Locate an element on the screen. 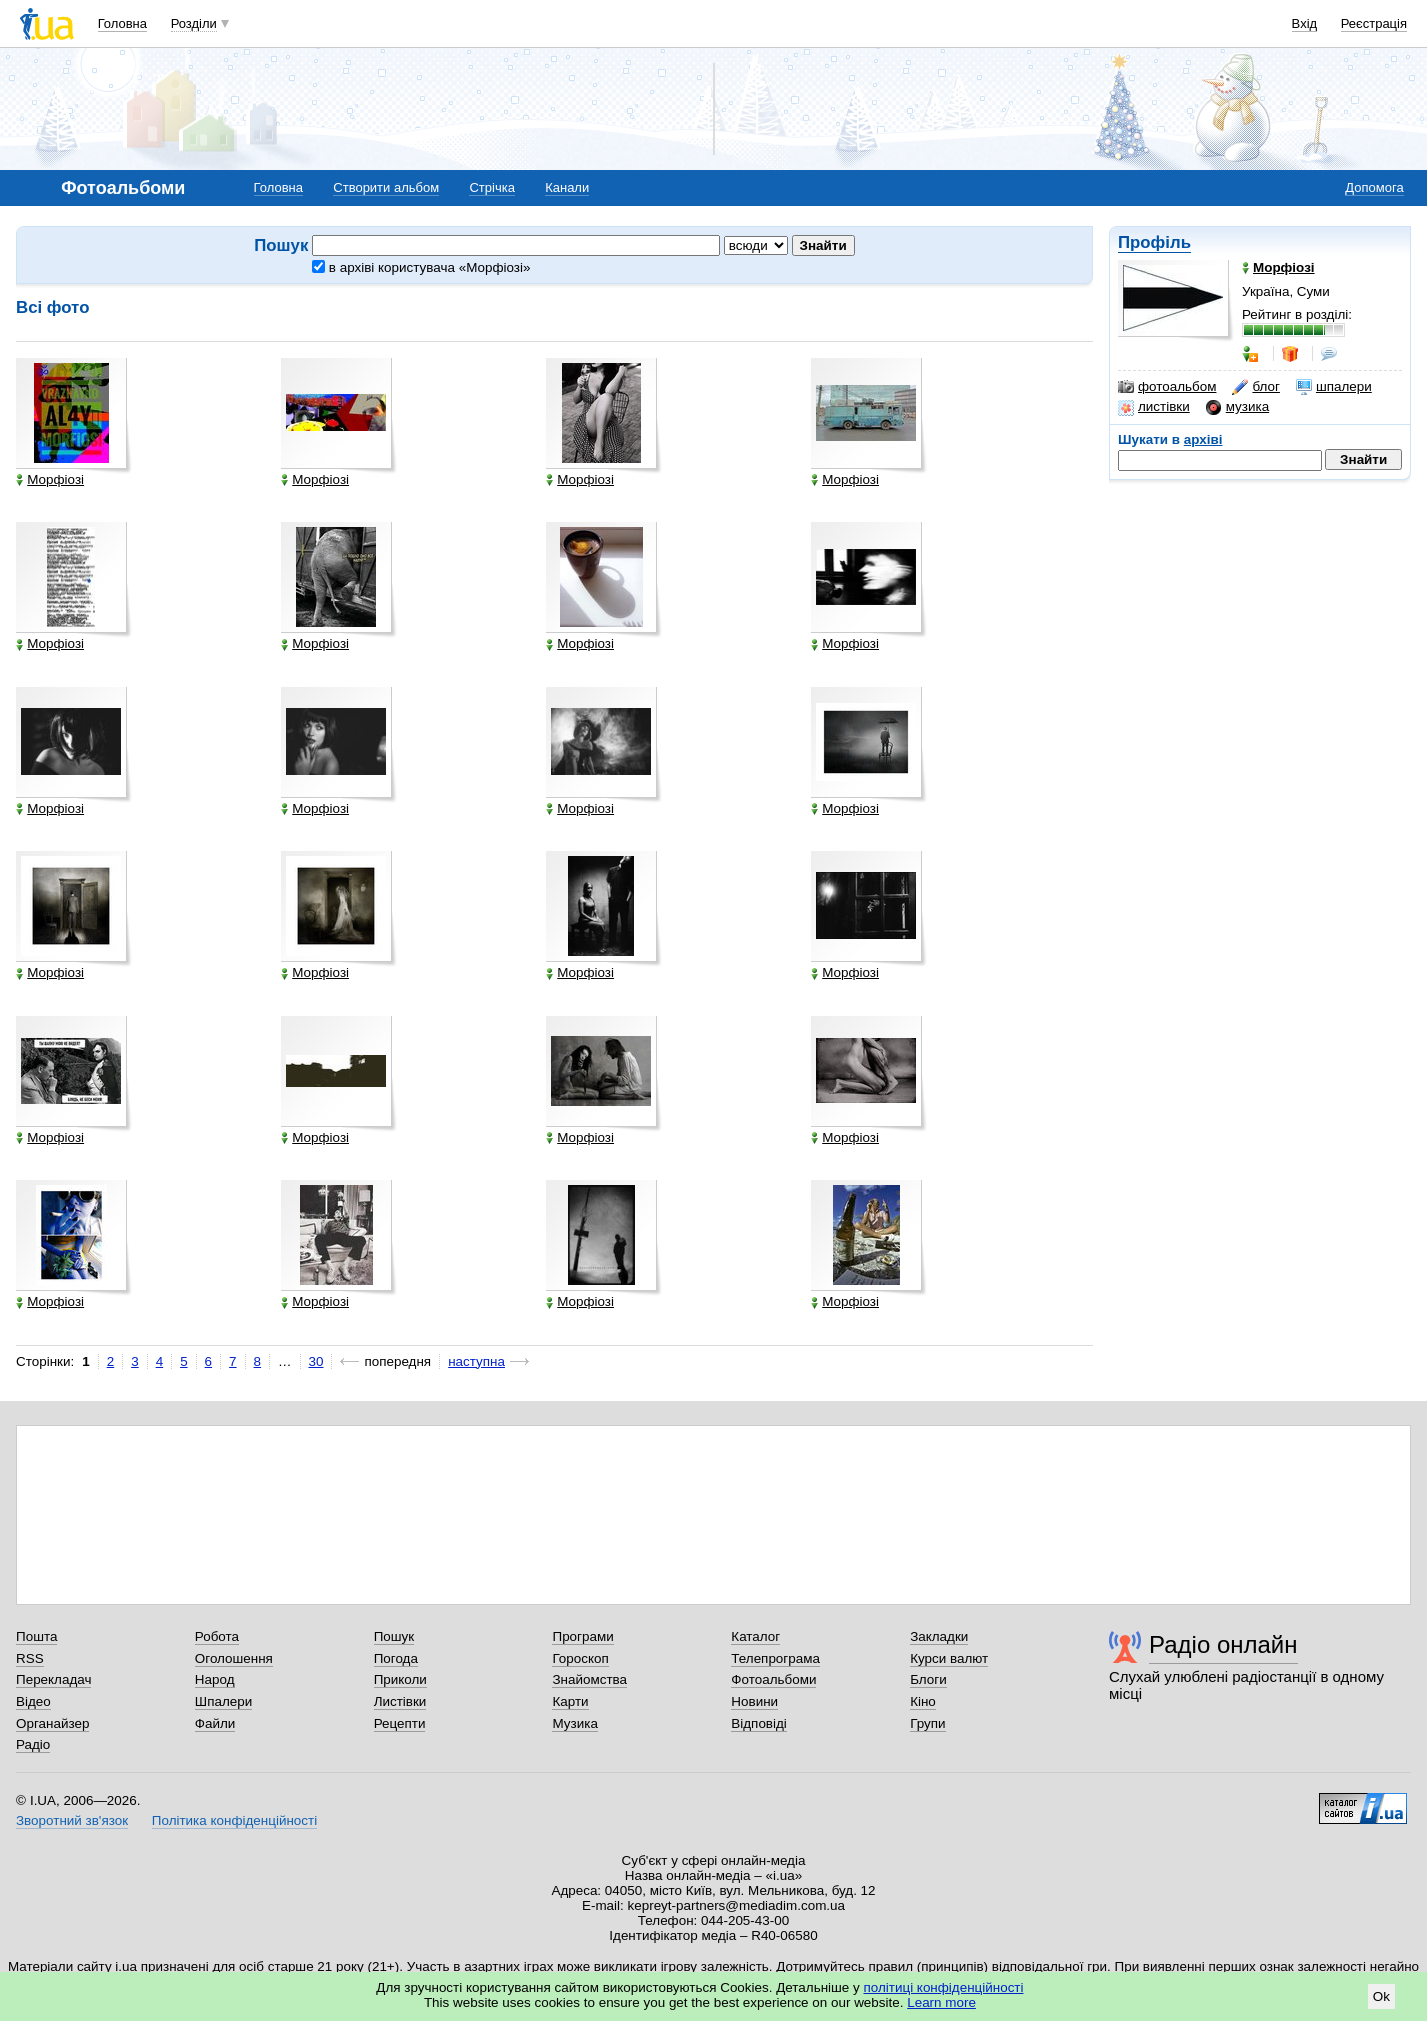  Телепрограма is located at coordinates (775, 1658).